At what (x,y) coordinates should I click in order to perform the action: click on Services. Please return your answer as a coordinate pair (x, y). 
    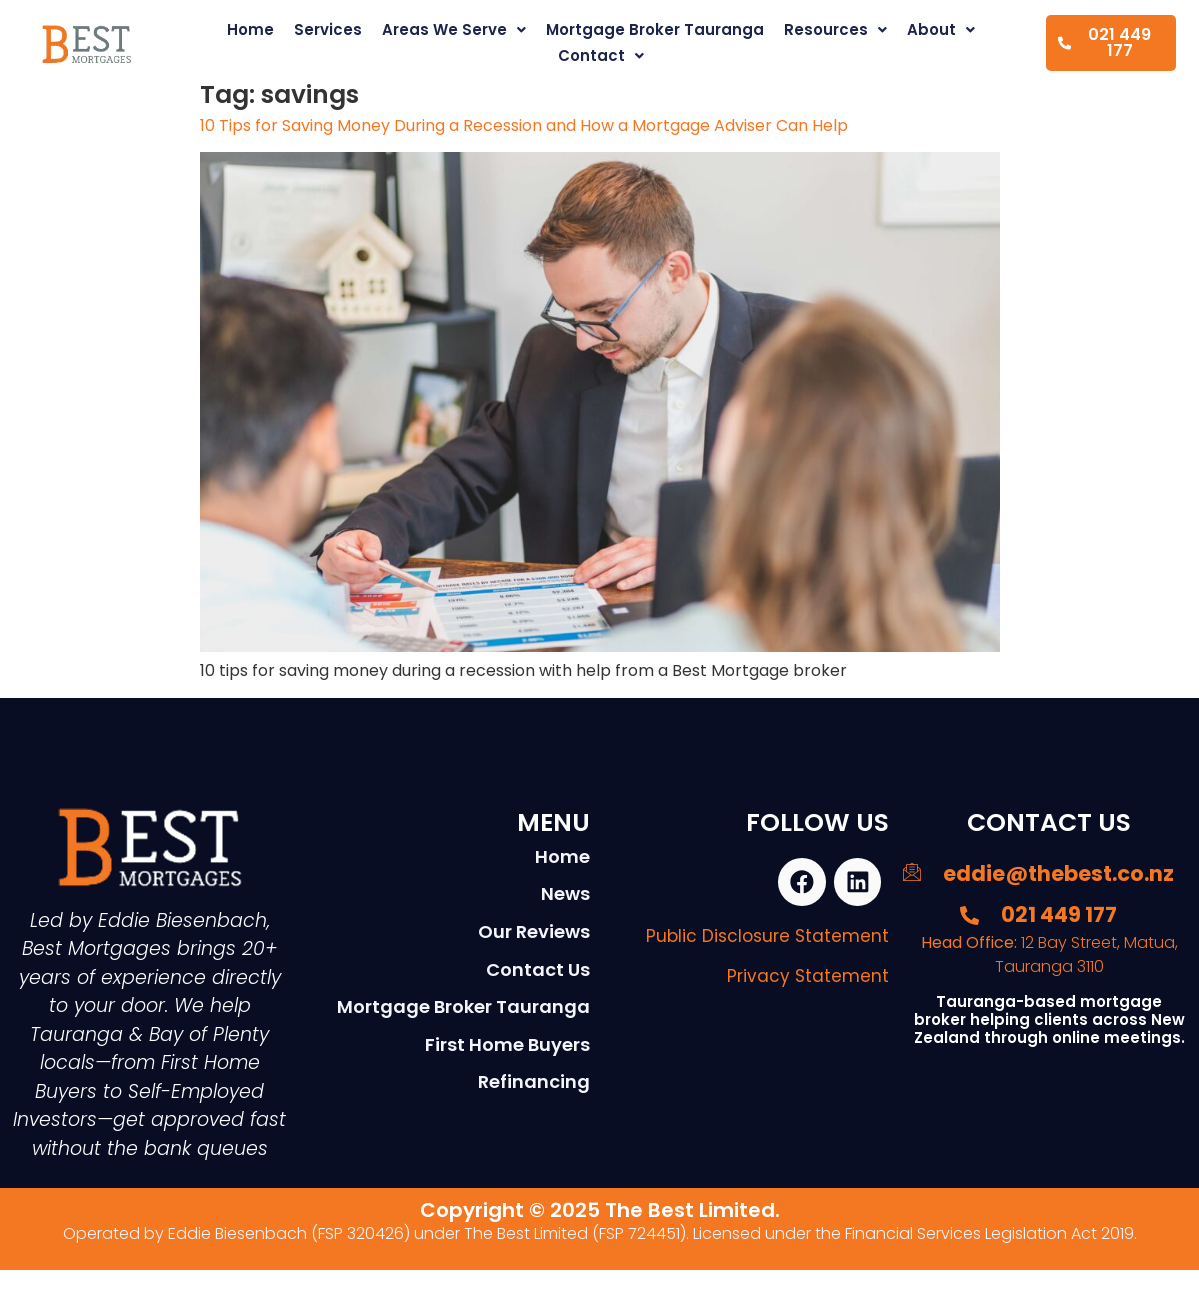
    Looking at the image, I should click on (328, 29).